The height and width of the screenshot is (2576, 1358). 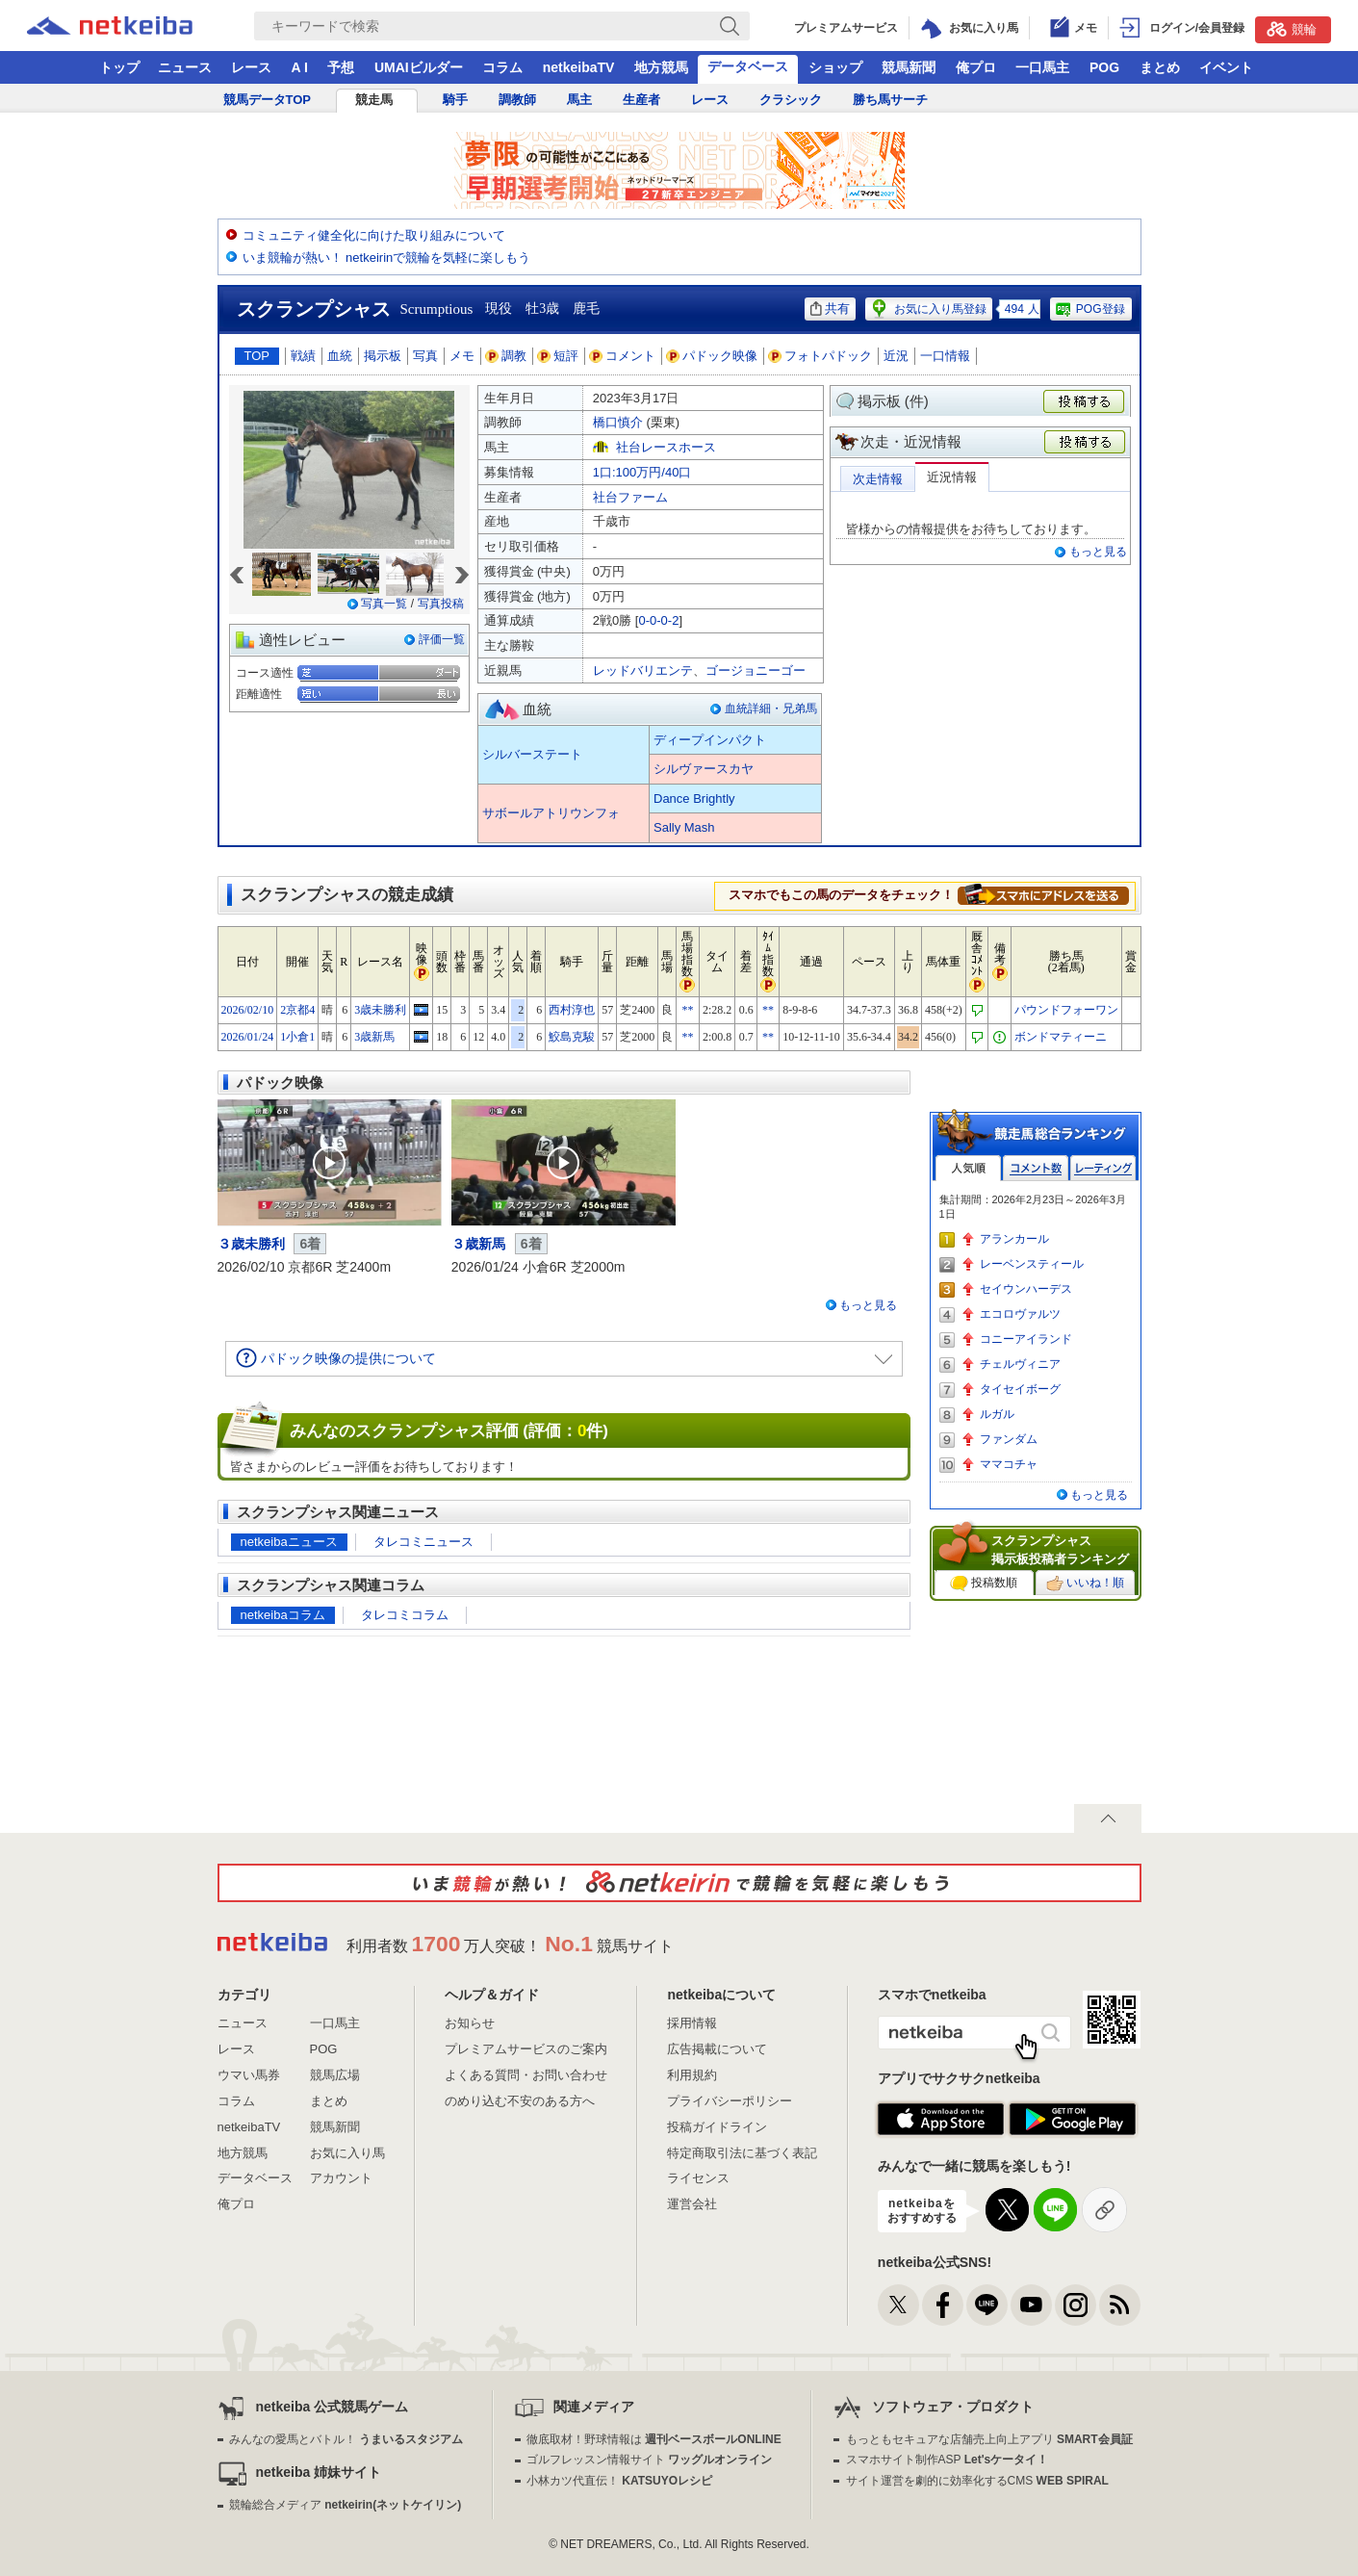 What do you see at coordinates (1009, 1439) in the screenshot?
I see `ファンダム` at bounding box center [1009, 1439].